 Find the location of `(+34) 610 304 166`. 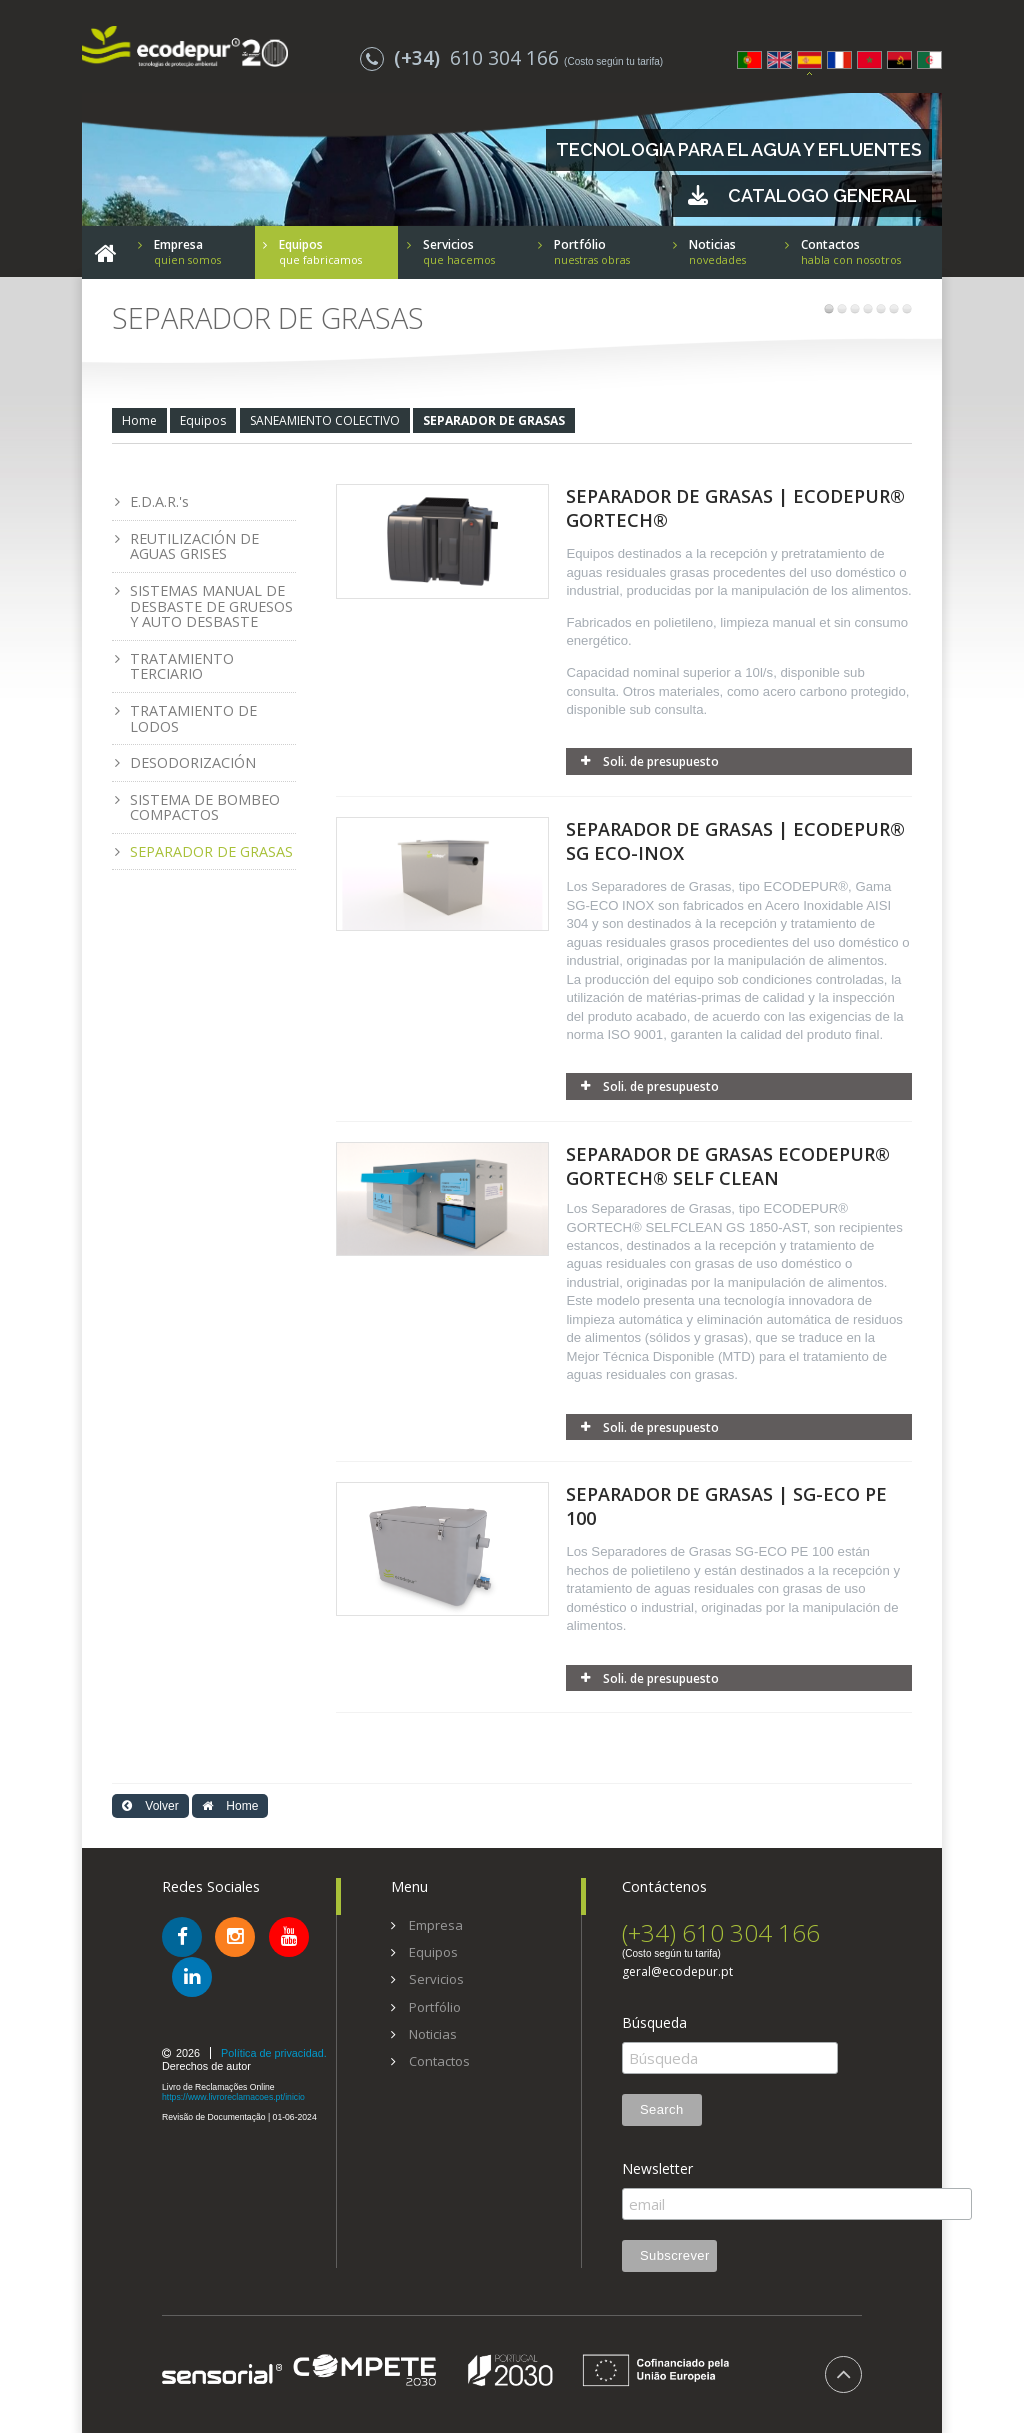

(+34) 610 304 166 is located at coordinates (721, 1932).